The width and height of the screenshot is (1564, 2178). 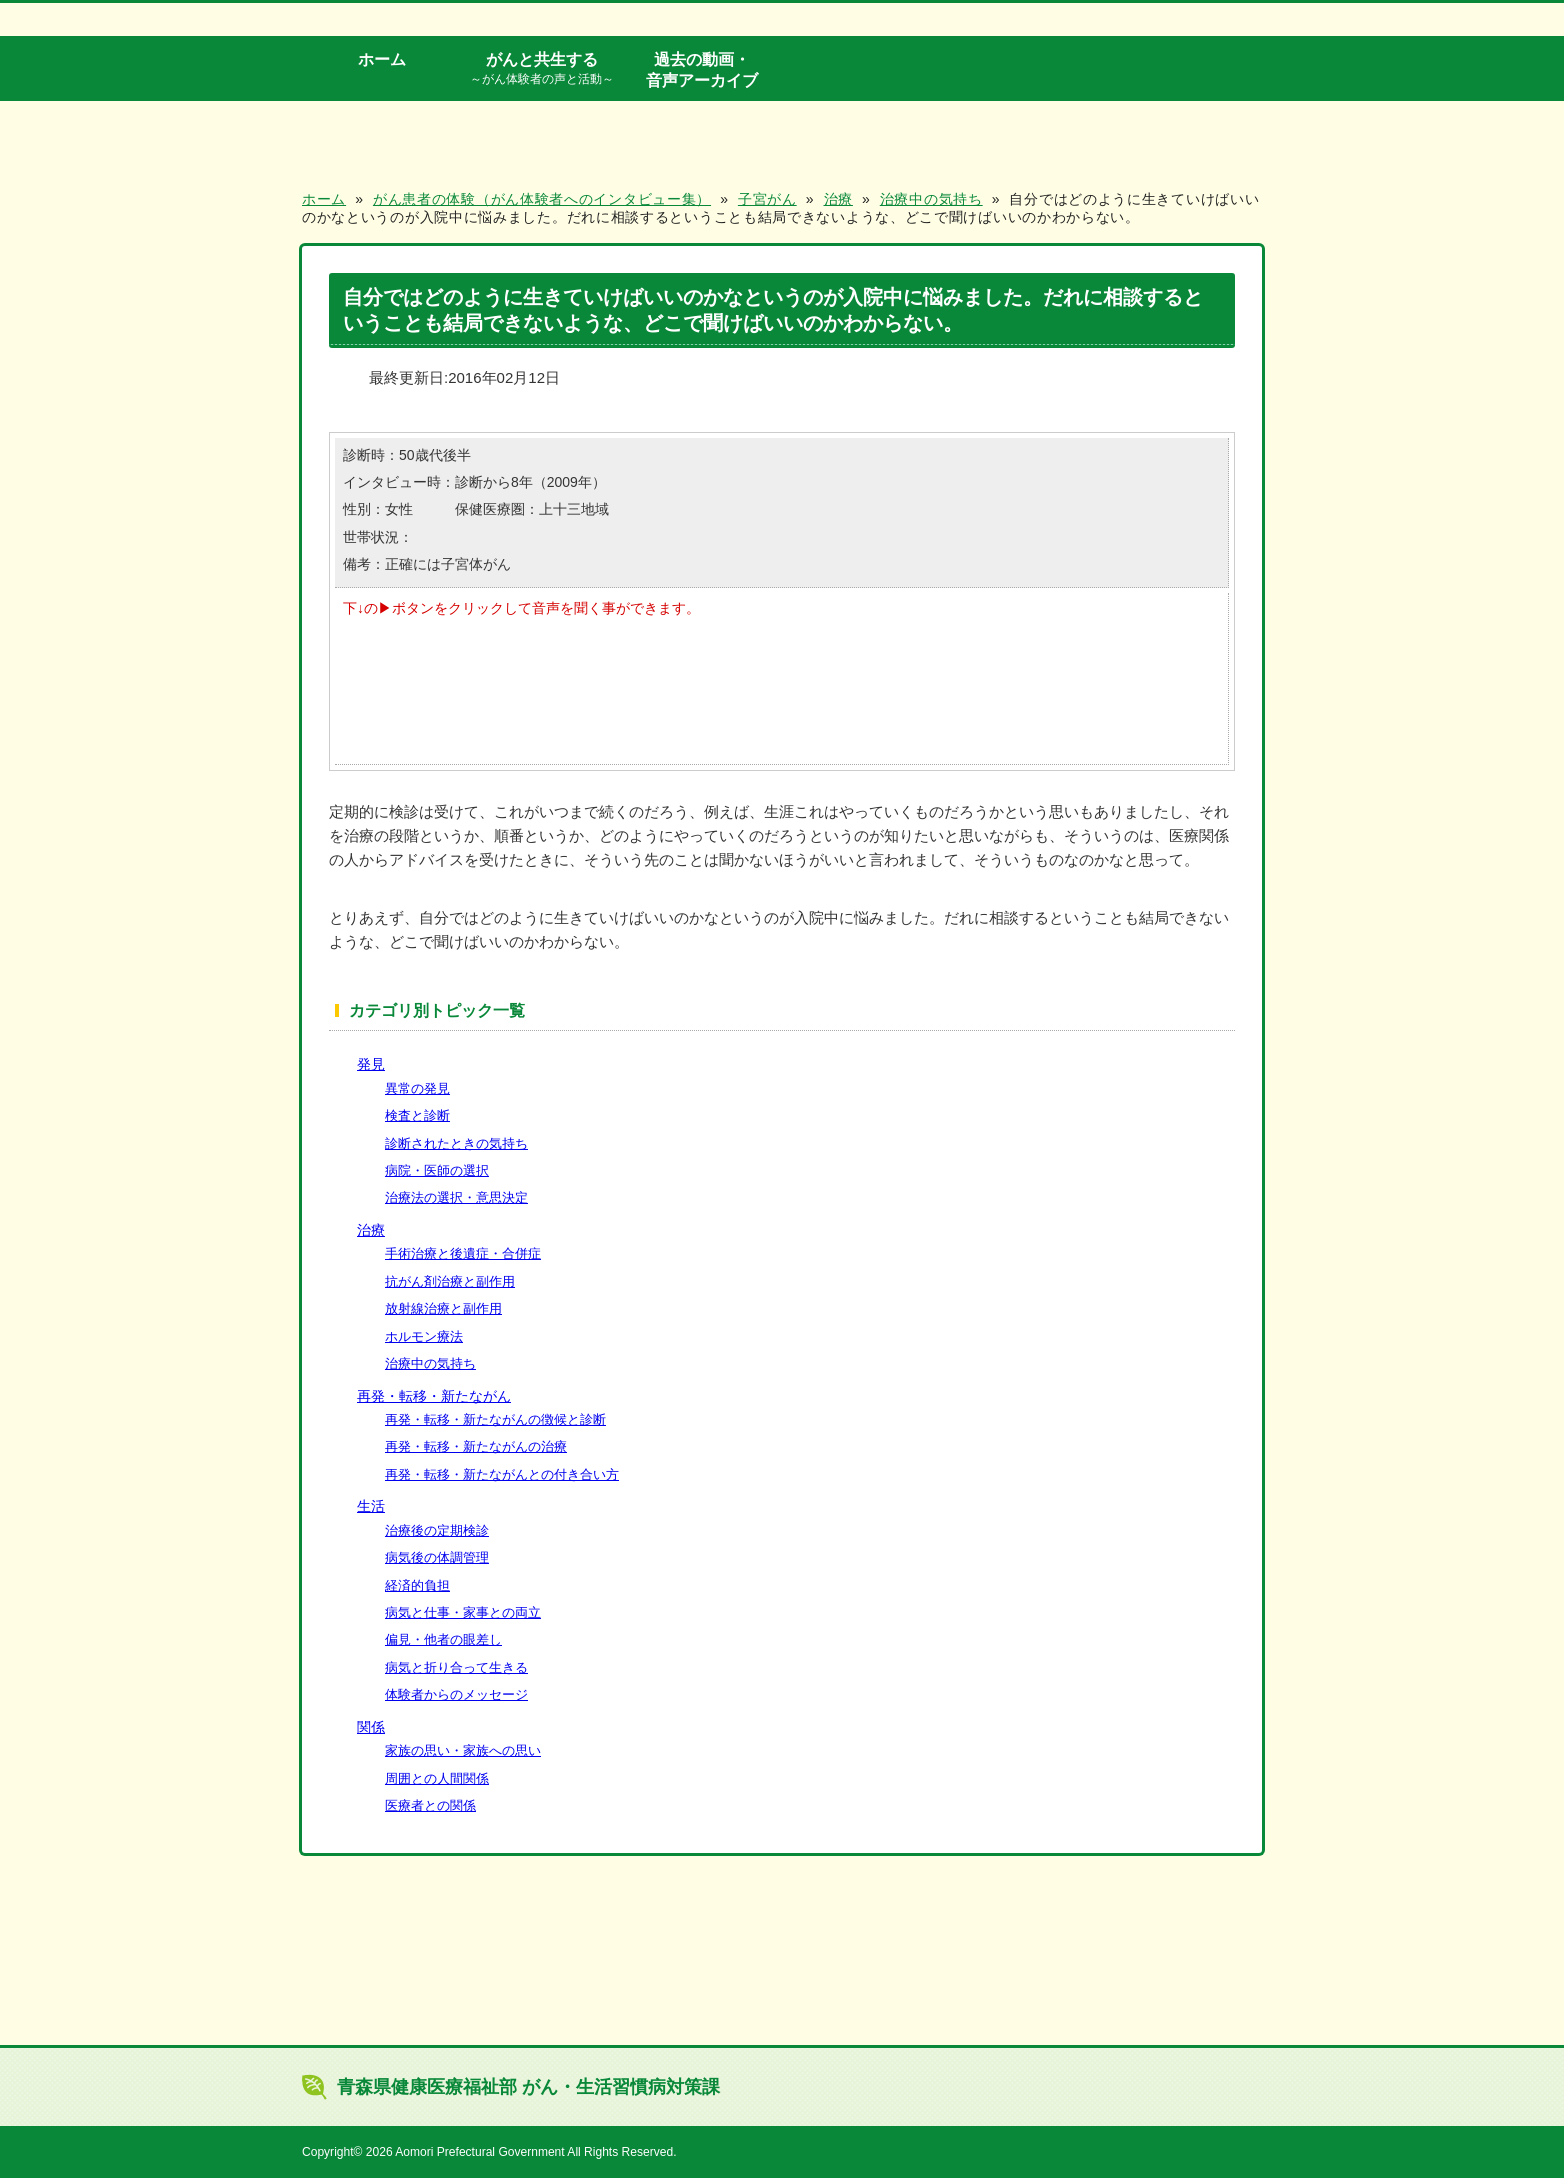 What do you see at coordinates (542, 69) in the screenshot?
I see `がんと共生する` at bounding box center [542, 69].